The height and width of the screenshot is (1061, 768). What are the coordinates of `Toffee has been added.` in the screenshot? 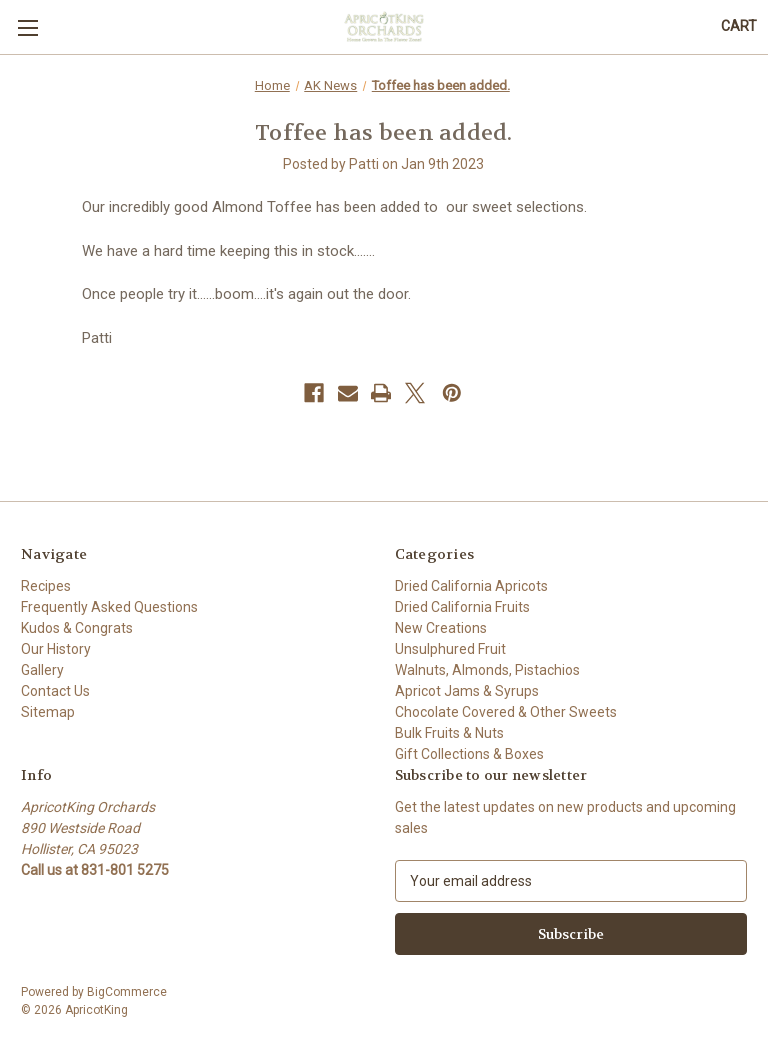 It's located at (384, 133).